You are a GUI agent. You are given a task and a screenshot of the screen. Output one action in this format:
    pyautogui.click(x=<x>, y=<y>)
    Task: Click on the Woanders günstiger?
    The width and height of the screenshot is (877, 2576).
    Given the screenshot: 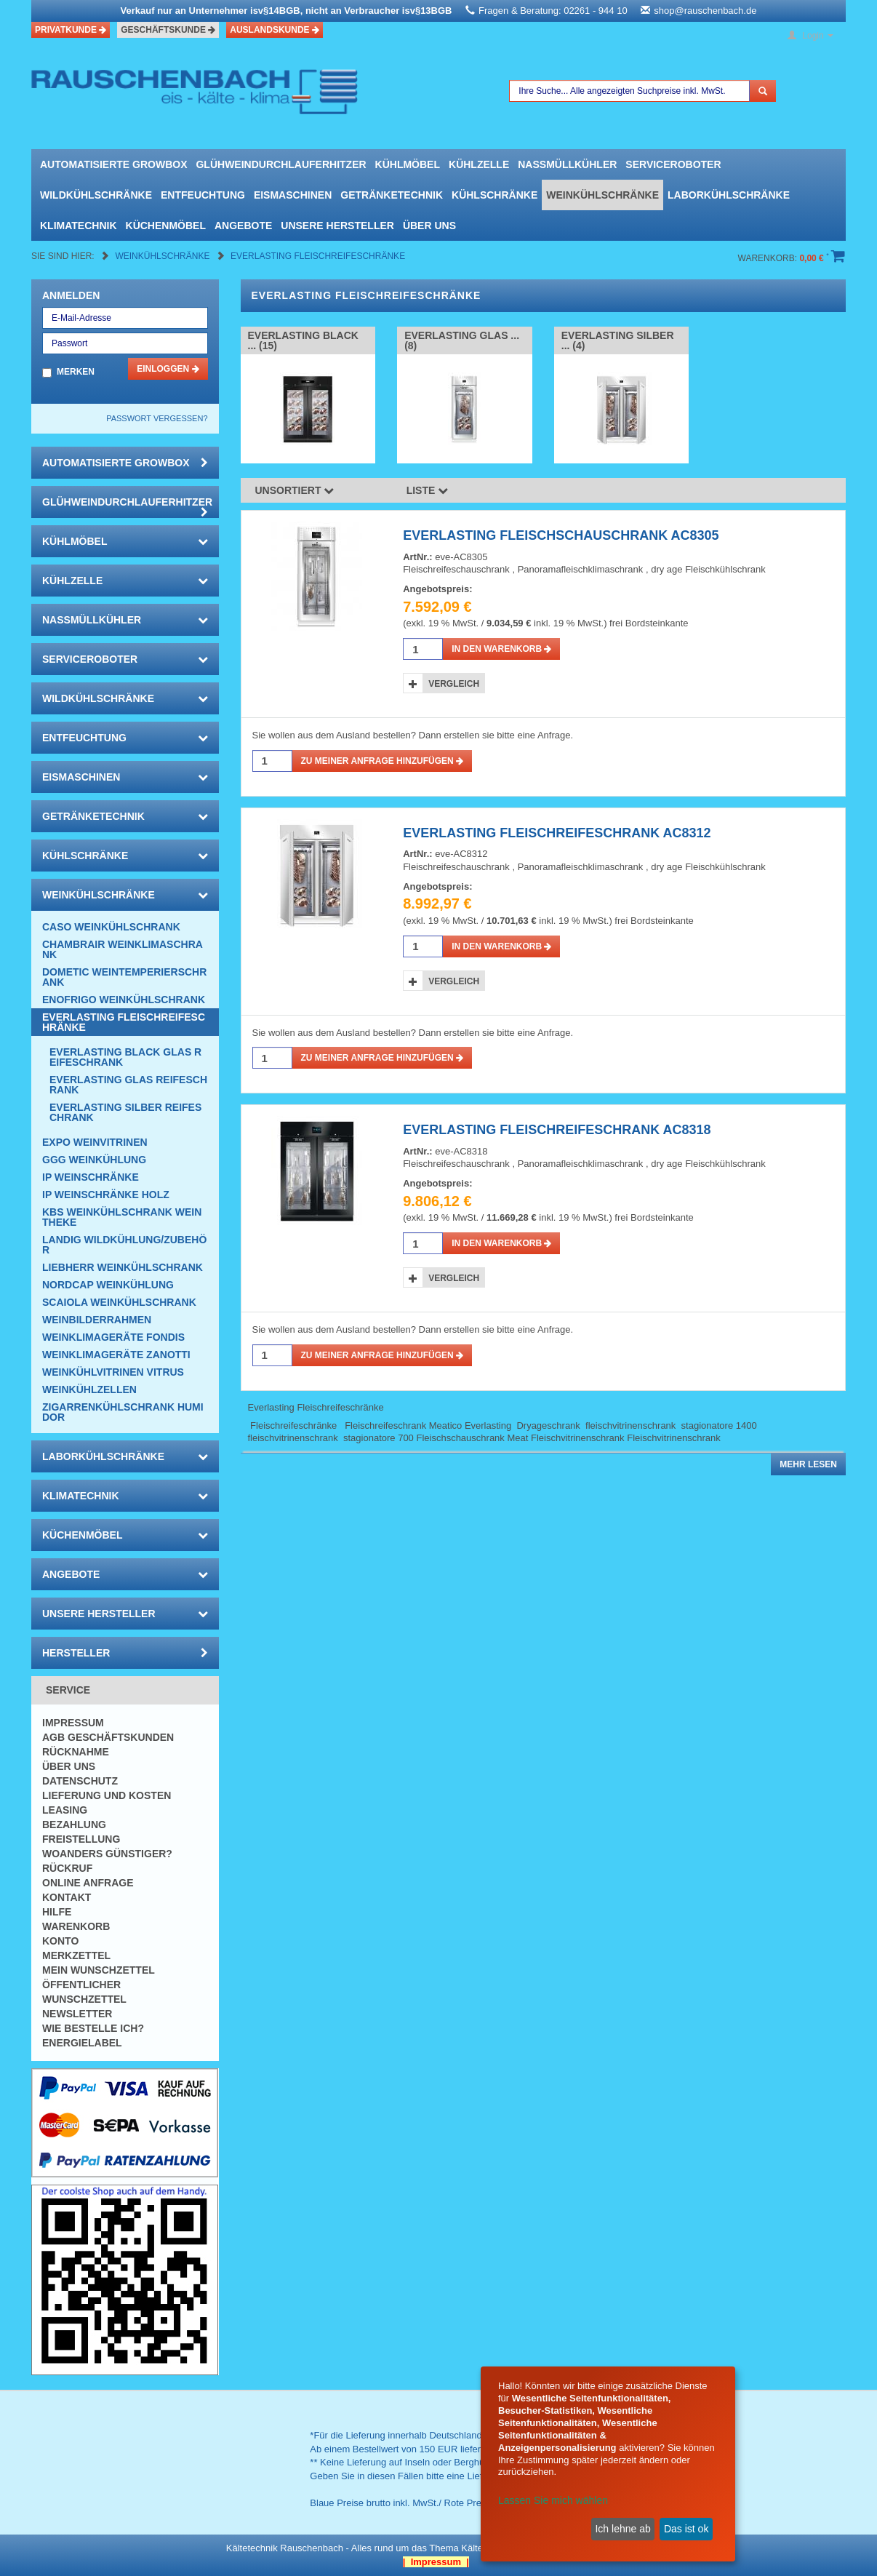 What is the action you would take?
    pyautogui.click(x=107, y=1853)
    